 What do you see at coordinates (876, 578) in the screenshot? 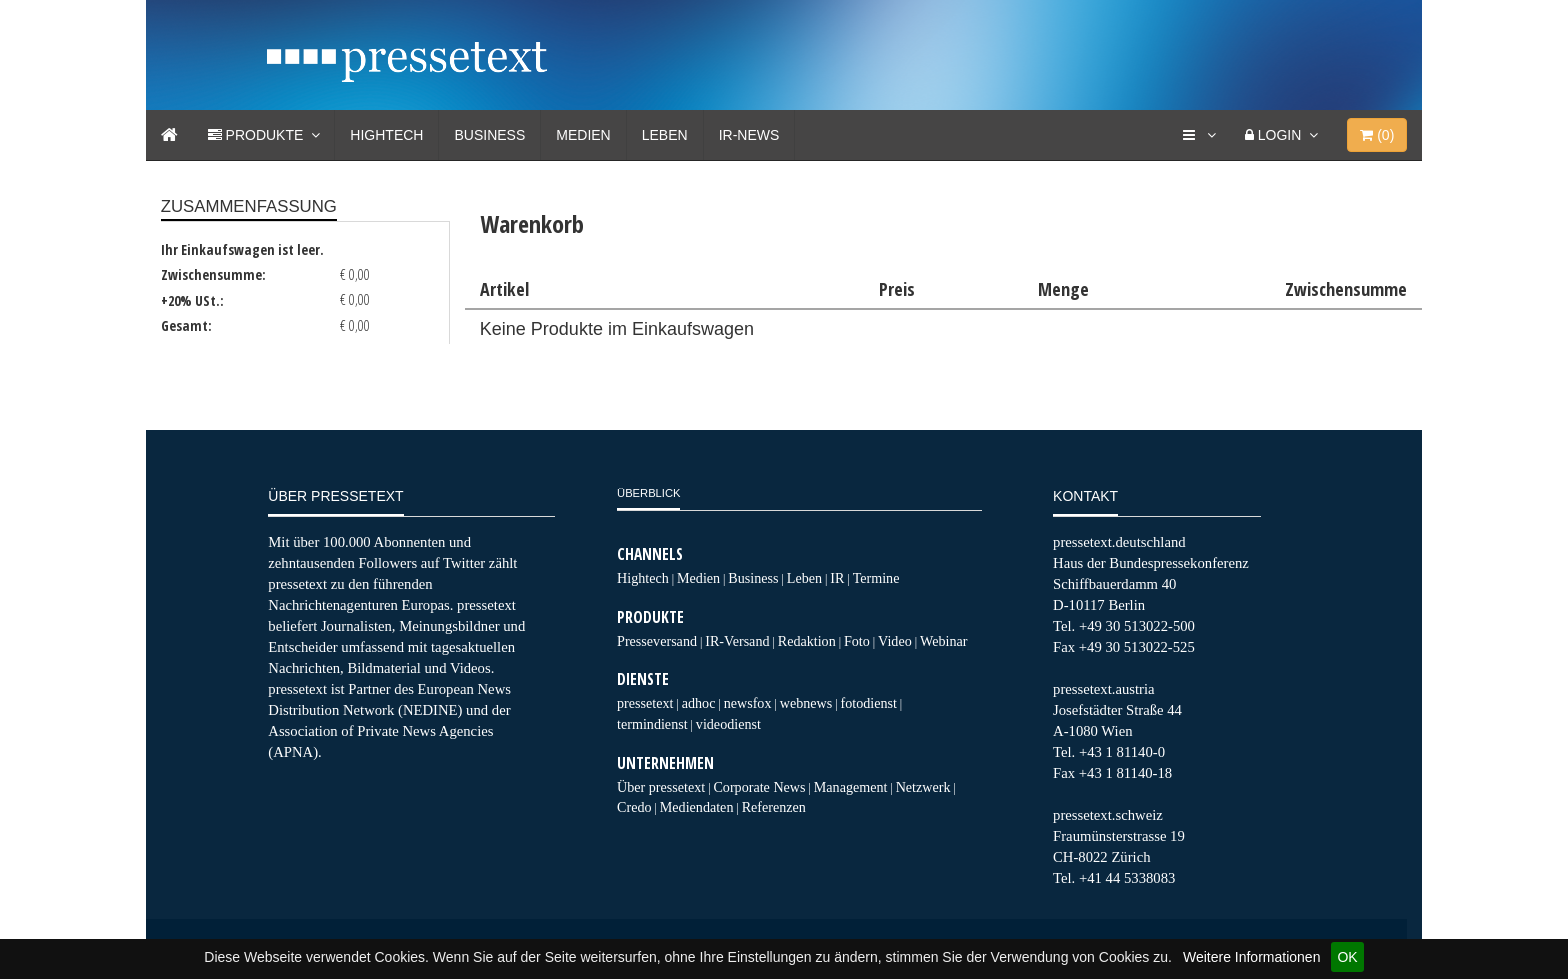
I see `Termine` at bounding box center [876, 578].